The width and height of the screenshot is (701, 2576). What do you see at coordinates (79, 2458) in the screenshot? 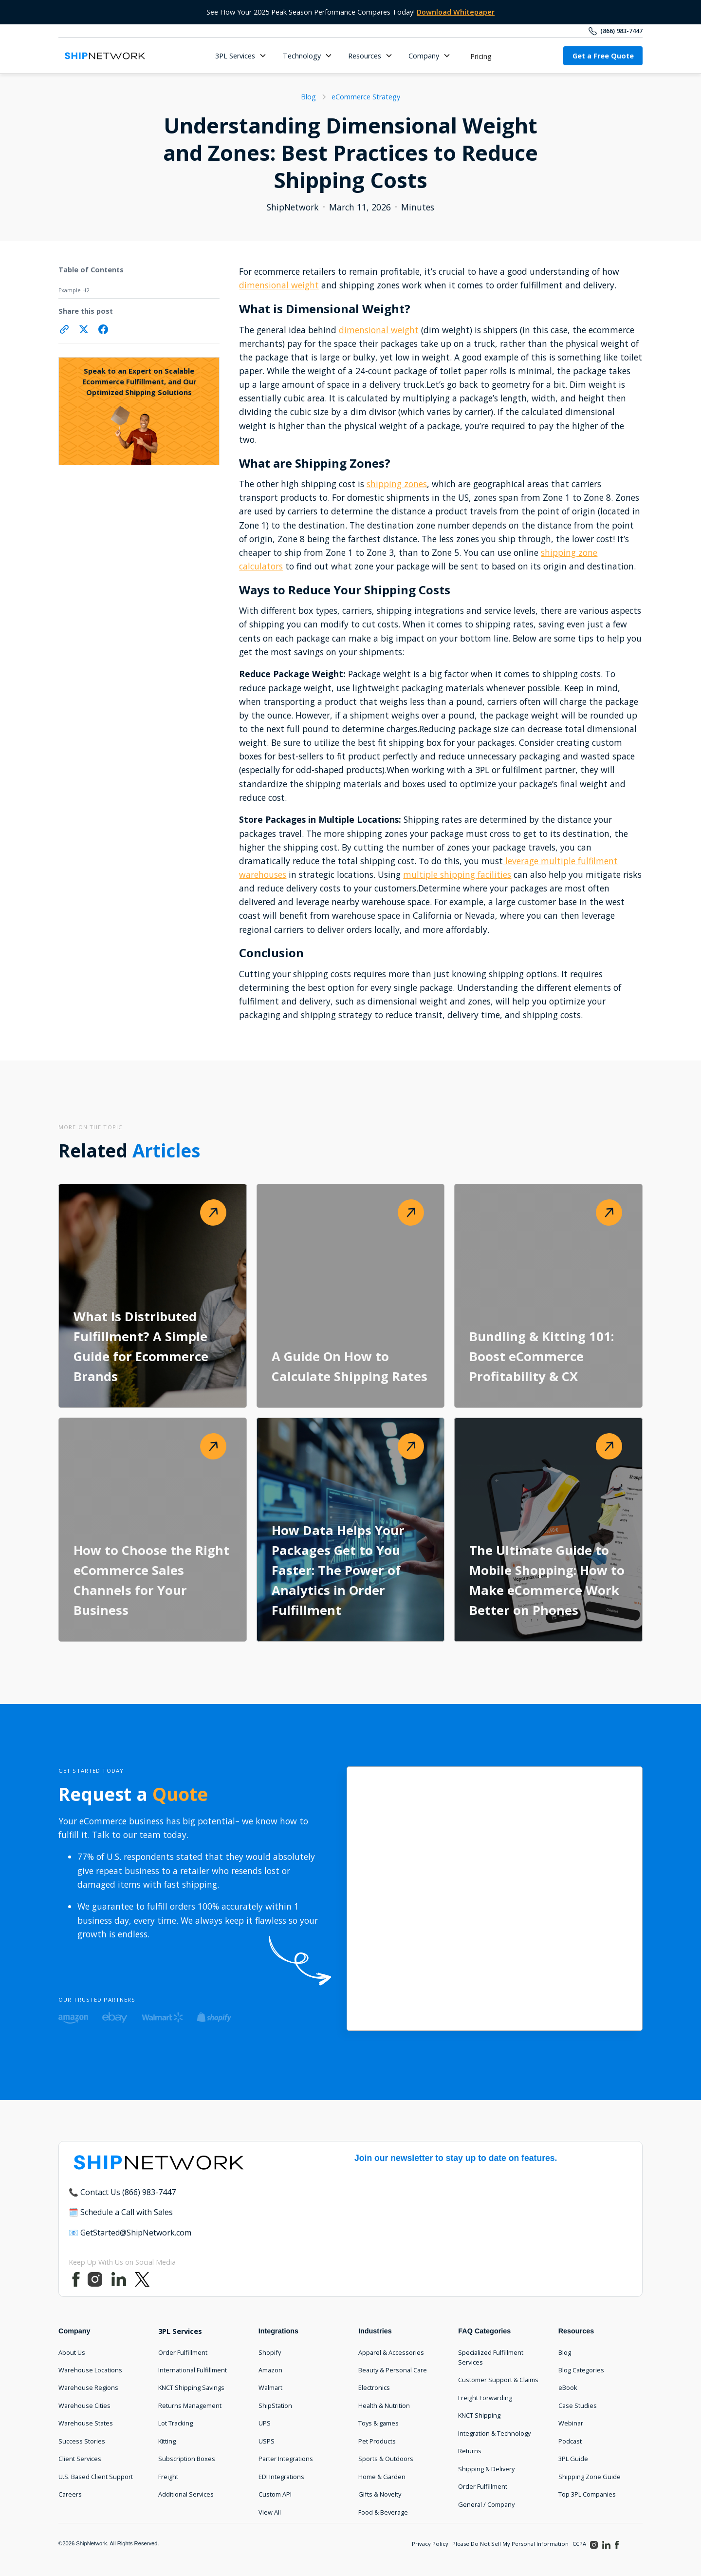
I see `Client Services` at bounding box center [79, 2458].